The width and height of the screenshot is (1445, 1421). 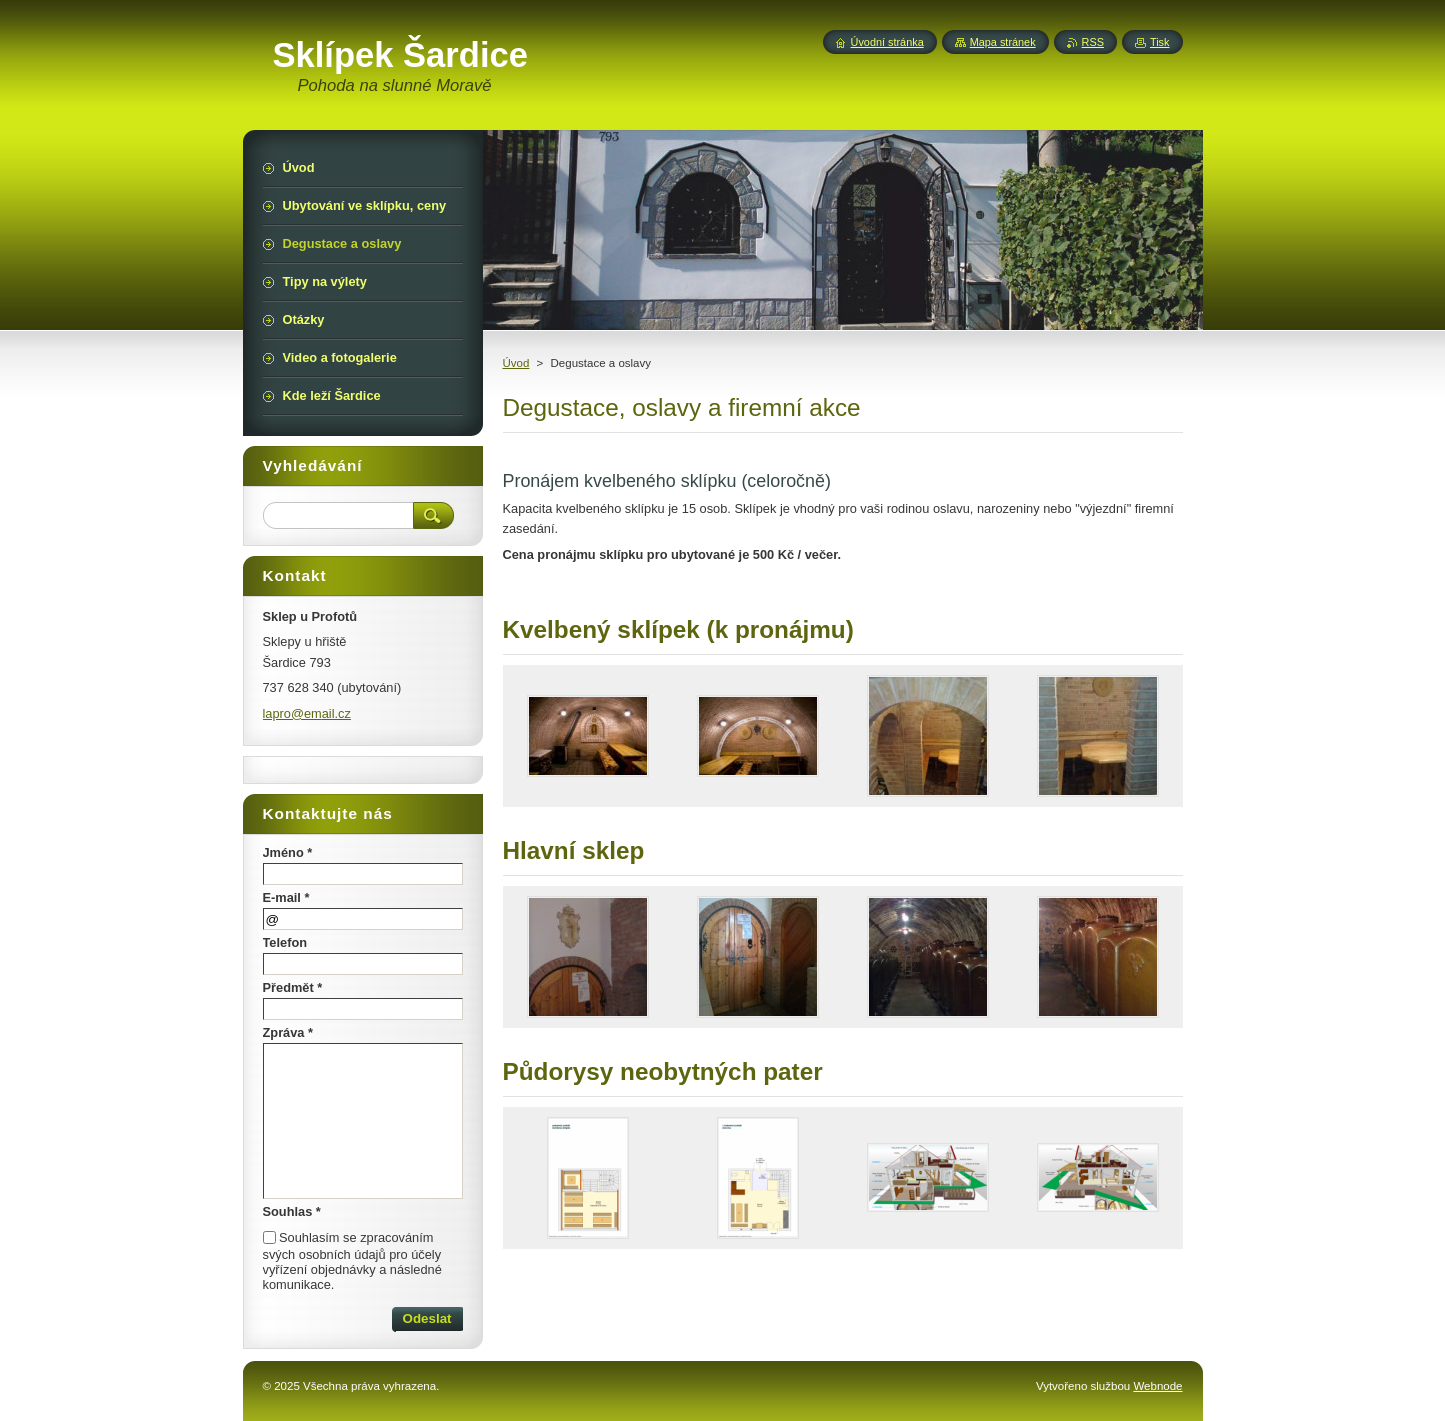 I want to click on RSS, so click(x=1093, y=42).